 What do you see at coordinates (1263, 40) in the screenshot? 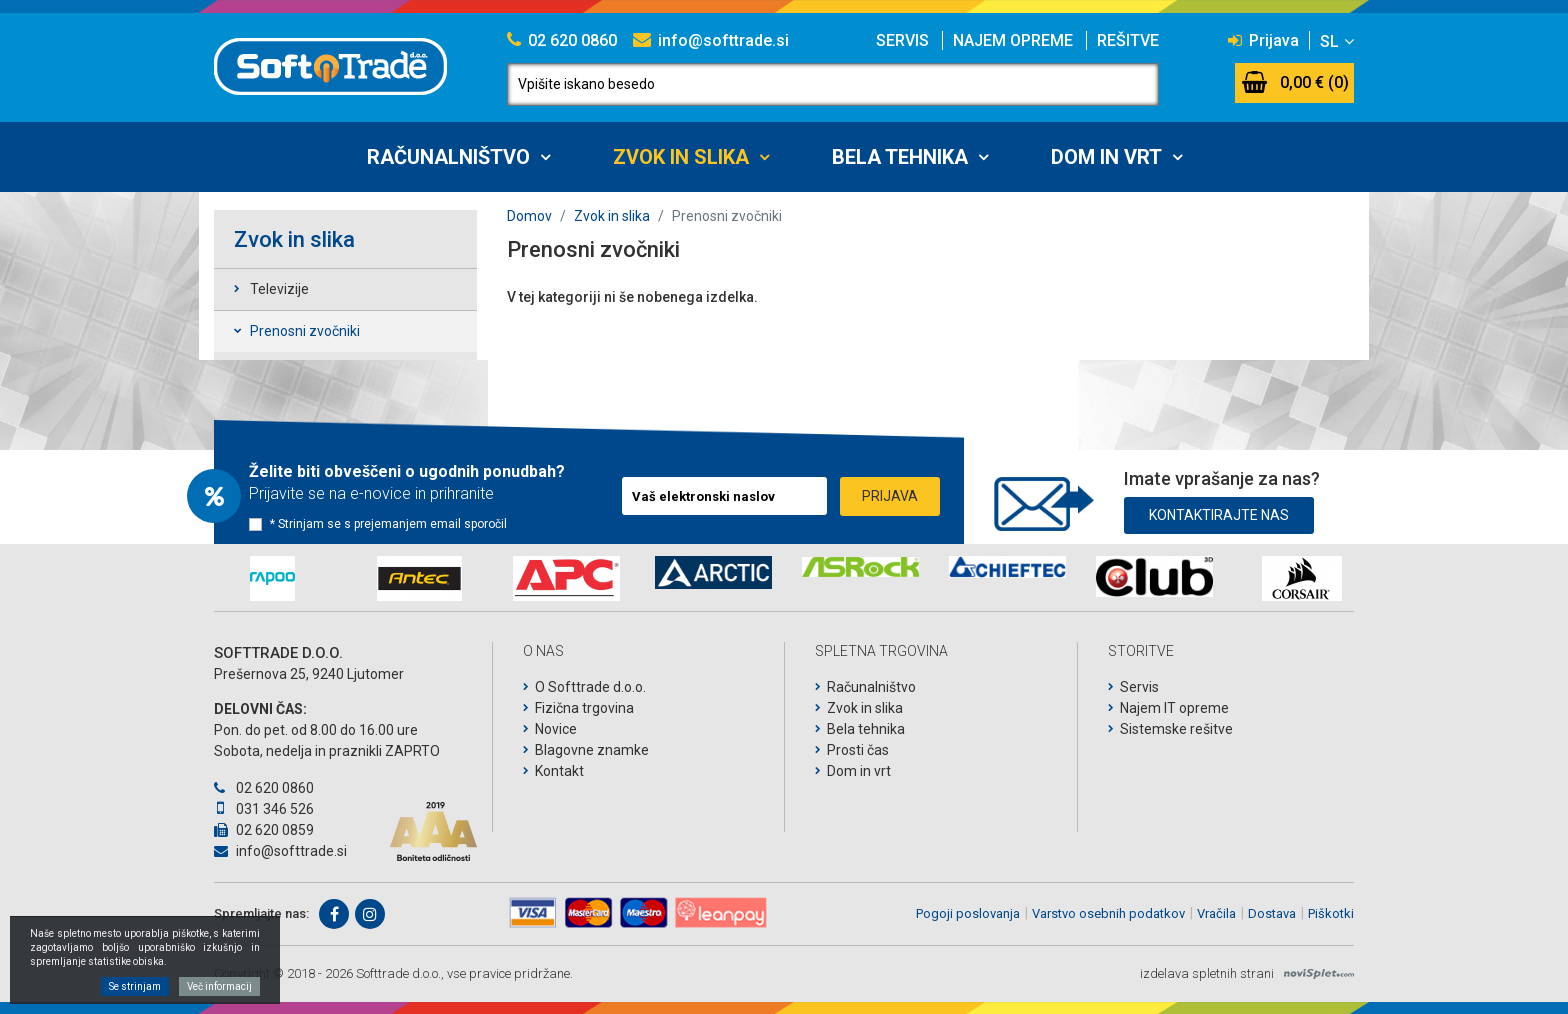
I see `Prijava` at bounding box center [1263, 40].